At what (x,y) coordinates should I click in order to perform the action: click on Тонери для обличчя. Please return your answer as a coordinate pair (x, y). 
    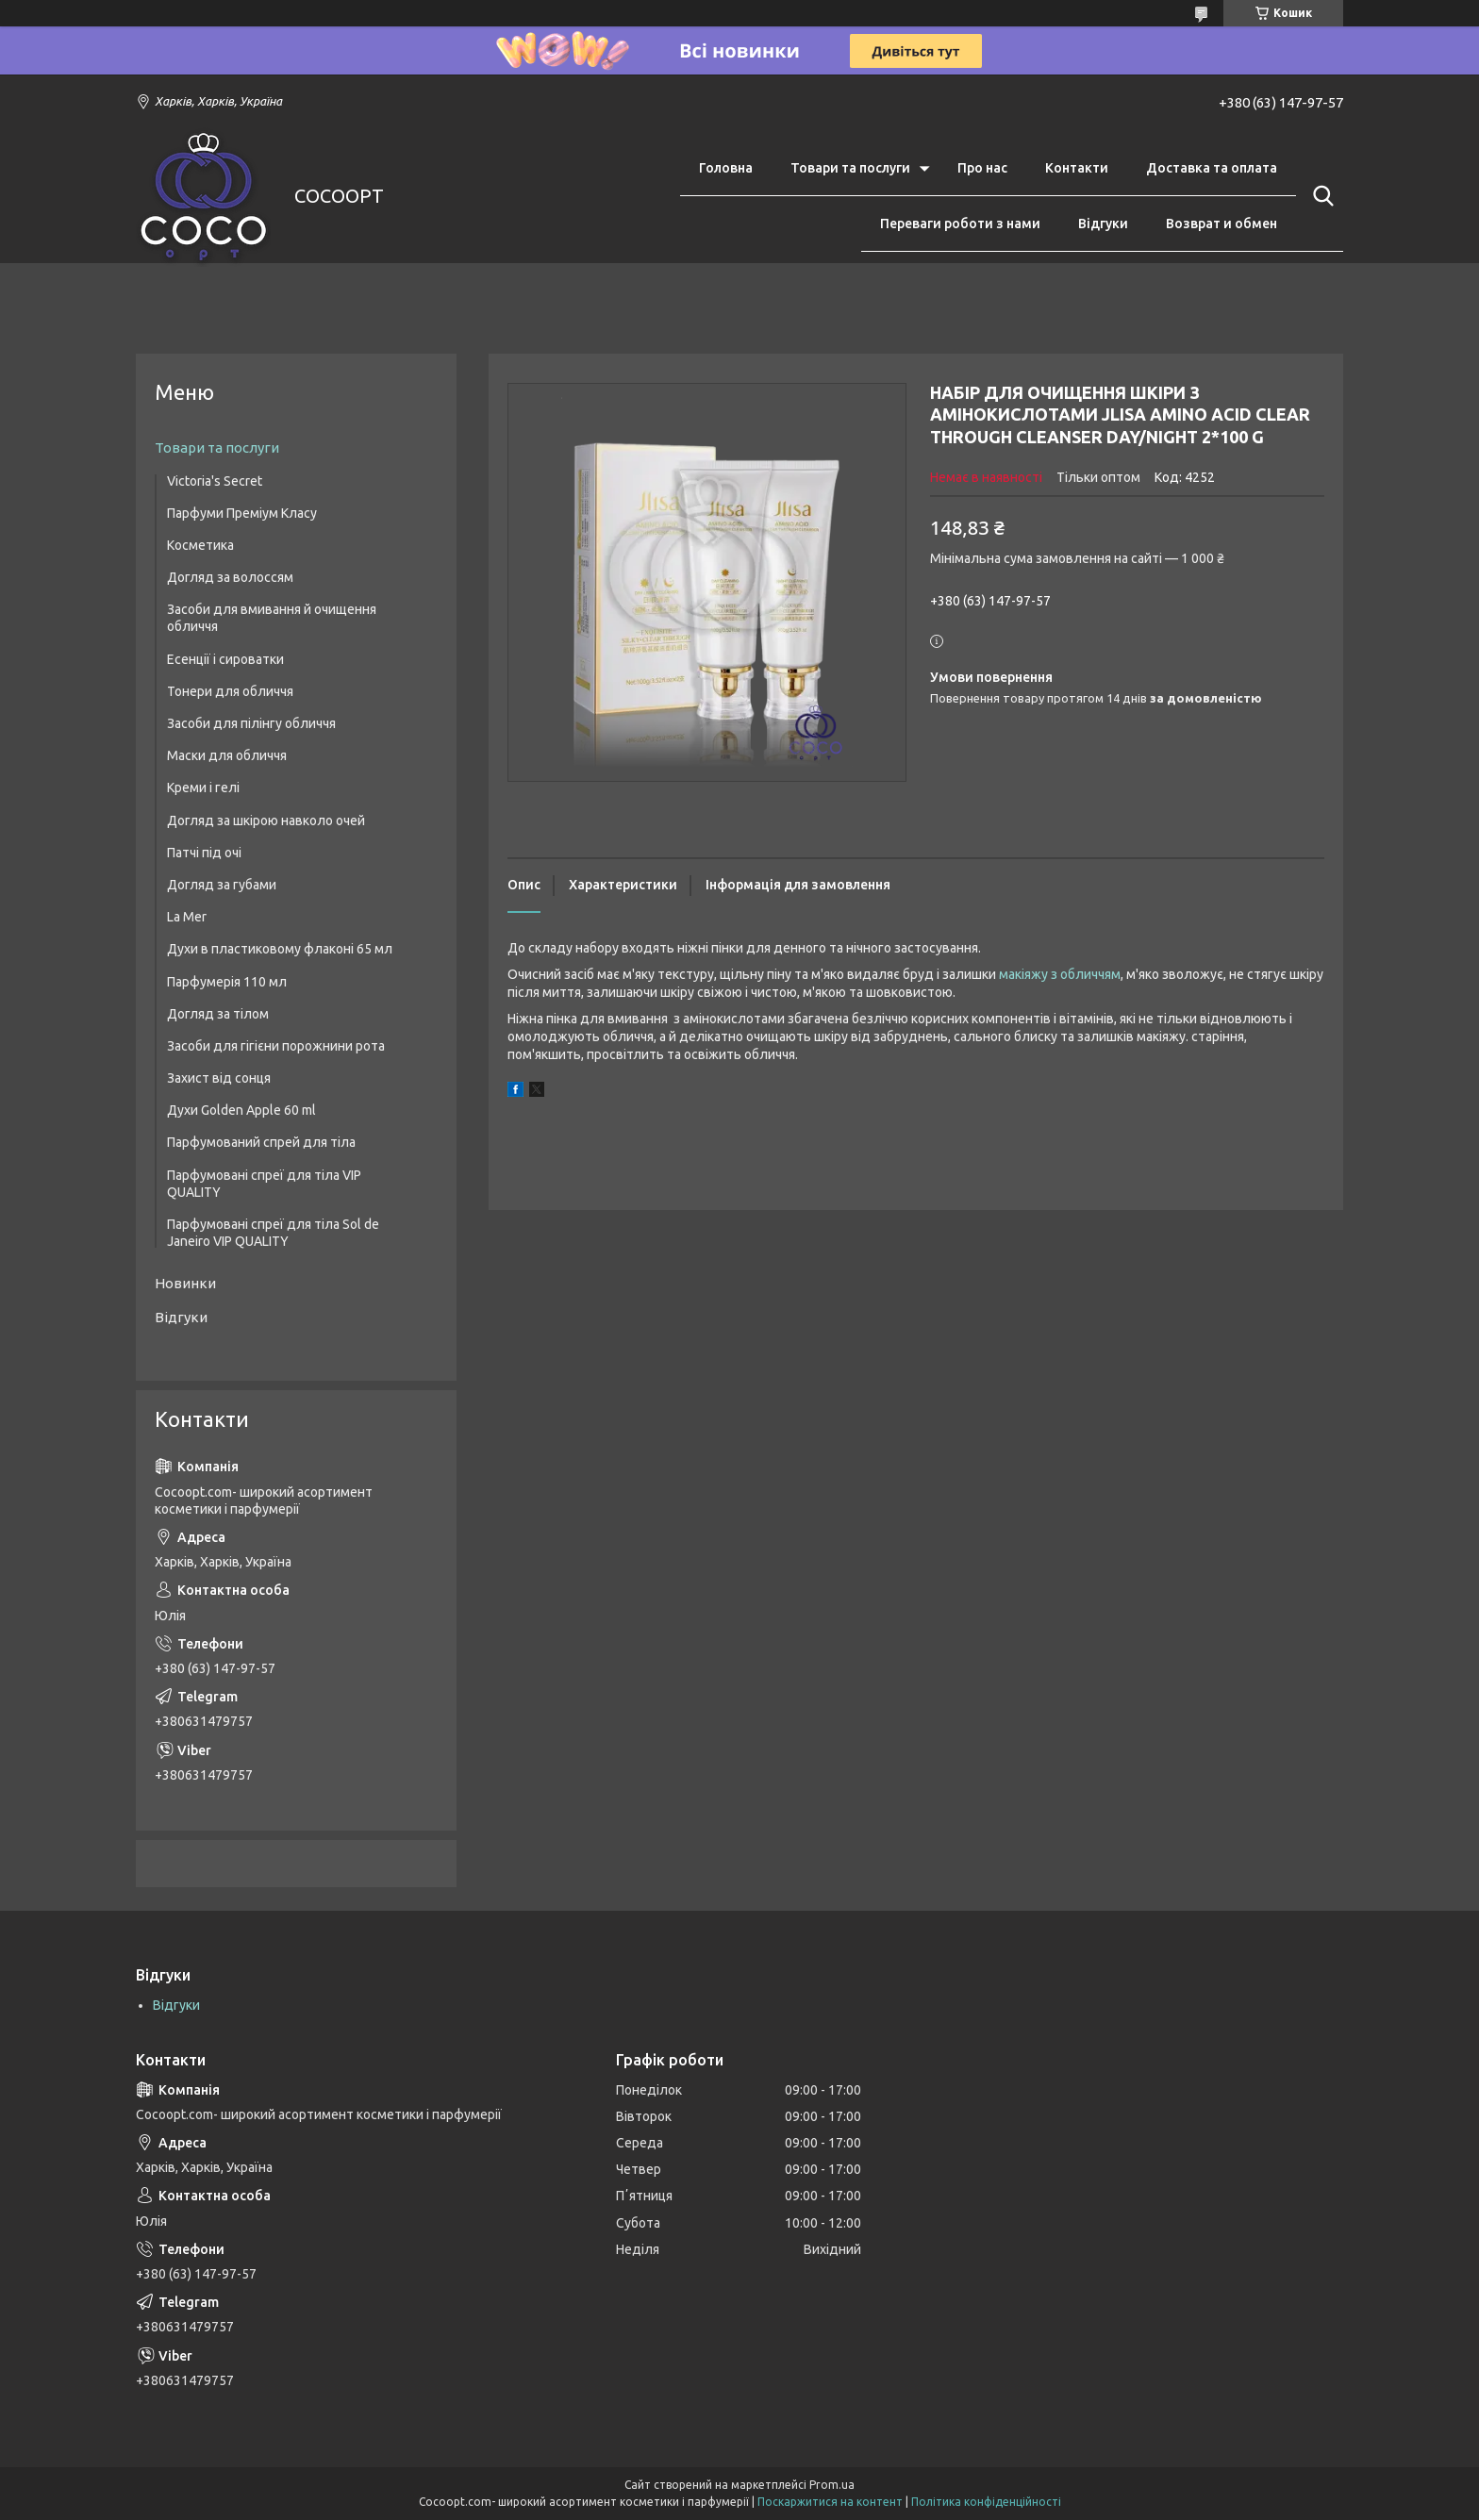
    Looking at the image, I should click on (230, 691).